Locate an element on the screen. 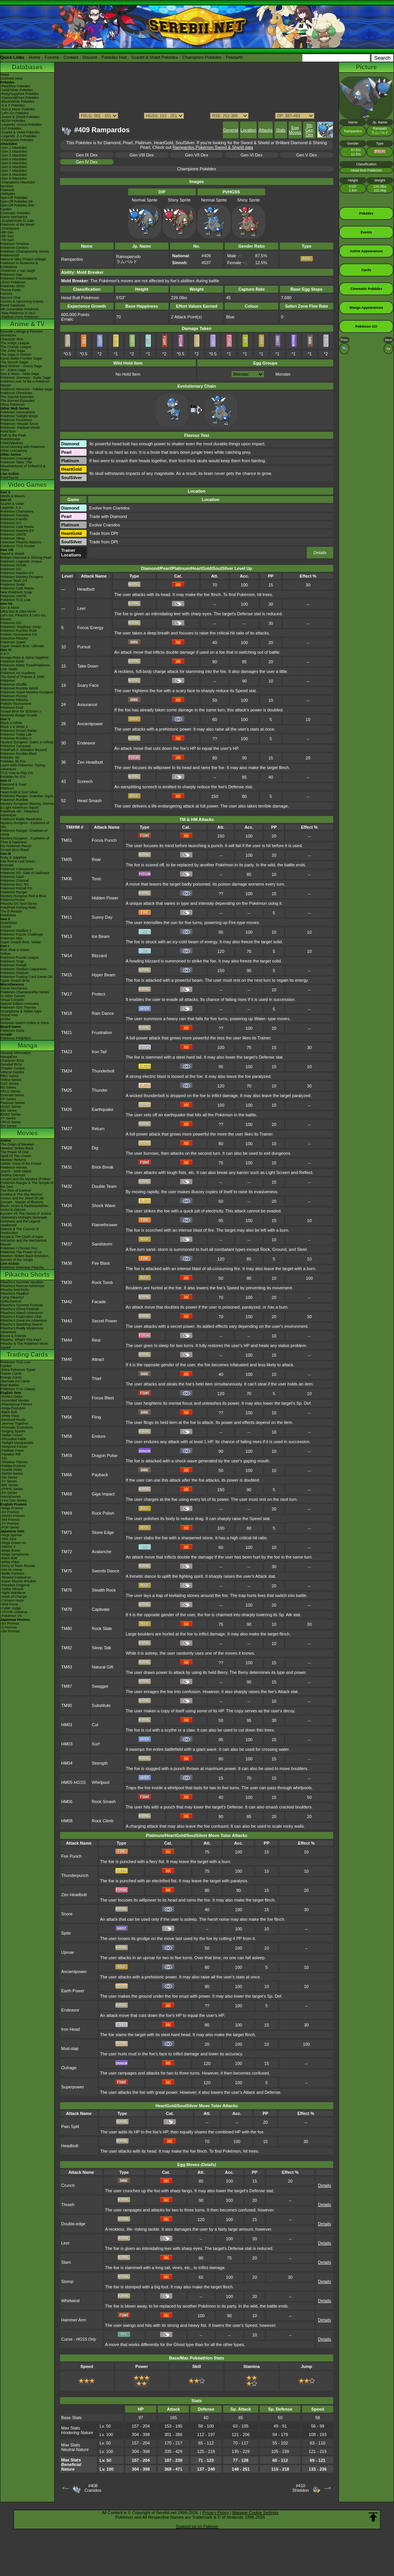 The width and height of the screenshot is (394, 2576). Pokémon Puzzle Challenge is located at coordinates (21, 934).